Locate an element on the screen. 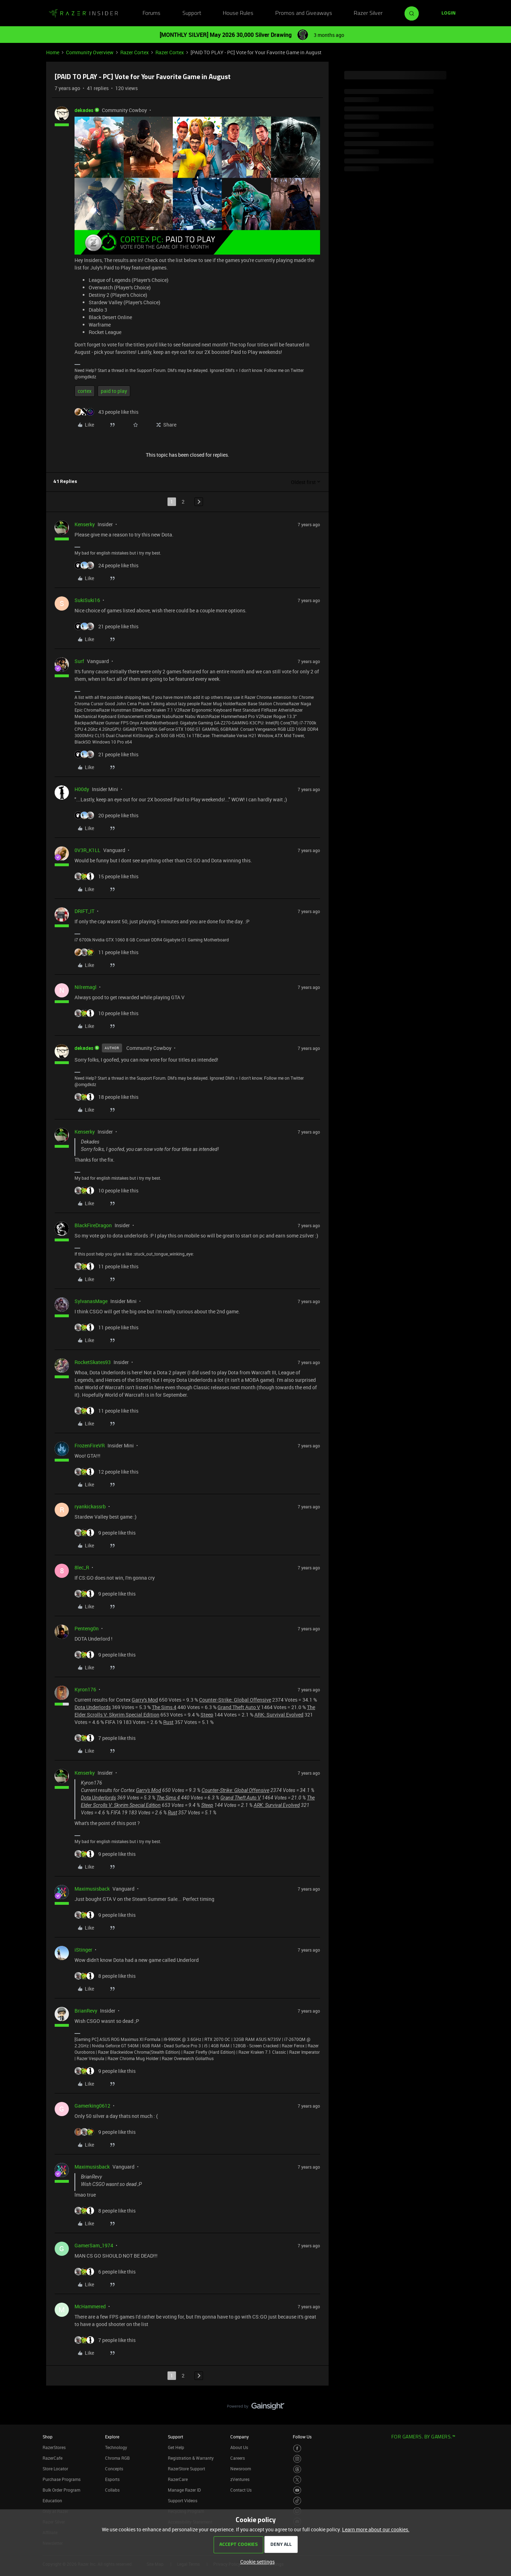 The height and width of the screenshot is (2576, 511). GamerSam_1974 is located at coordinates (94, 2245).